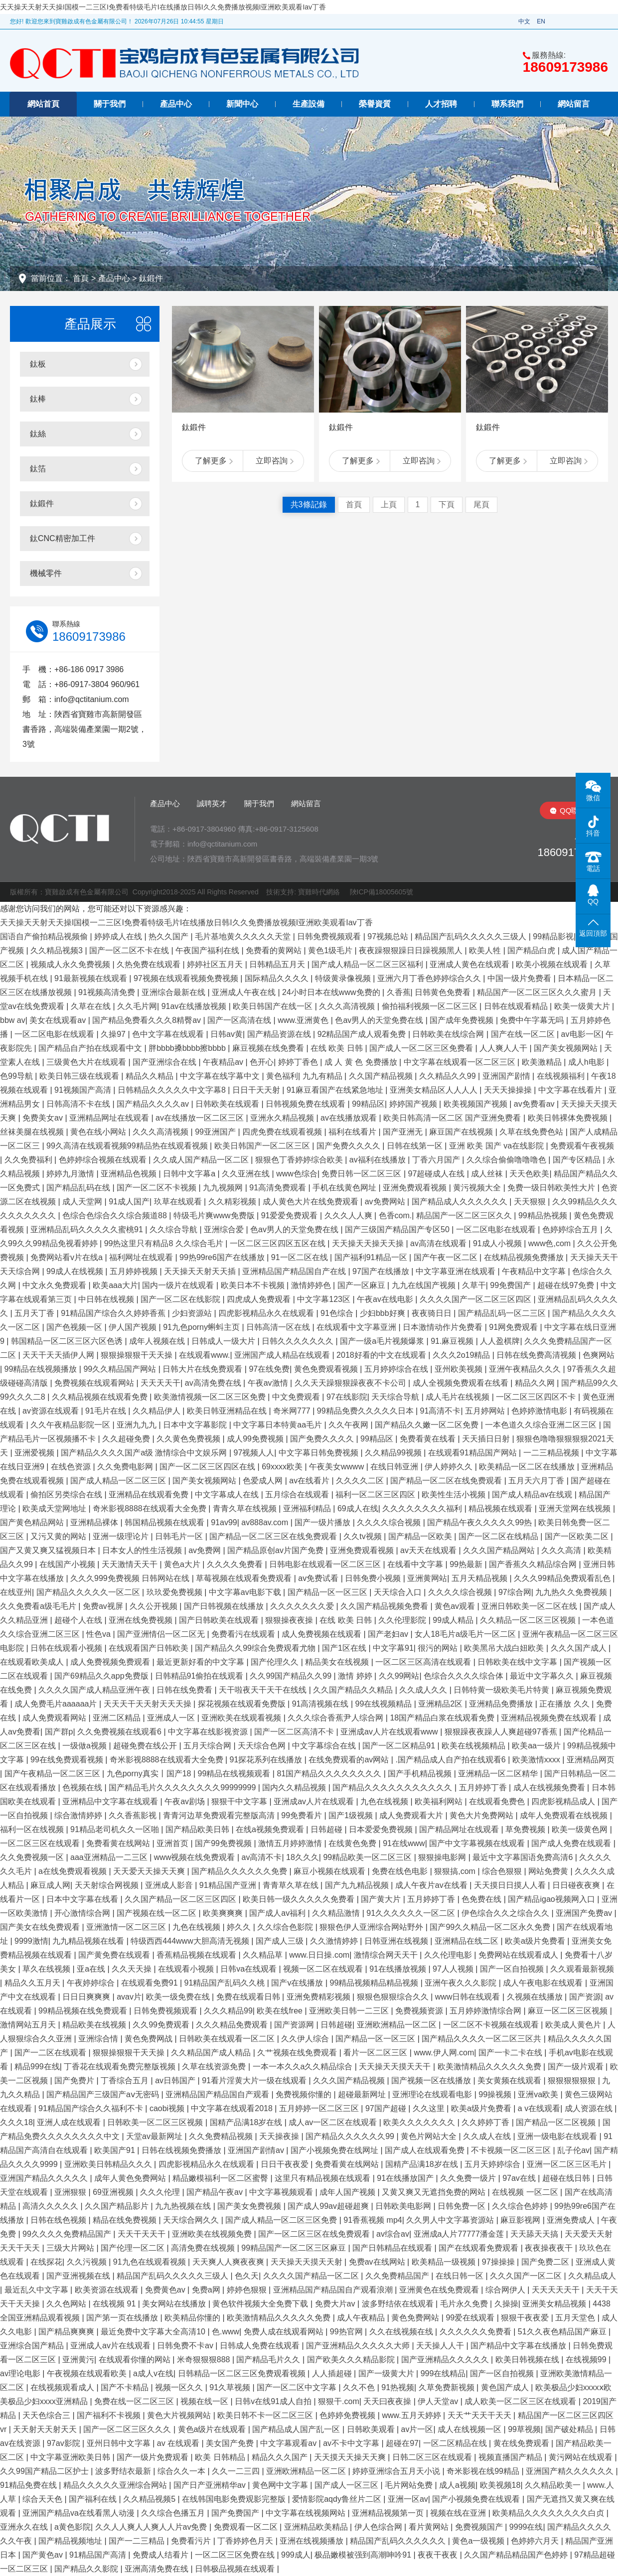 The width and height of the screenshot is (618, 2576). I want to click on 亚洲综合情, so click(99, 2038).